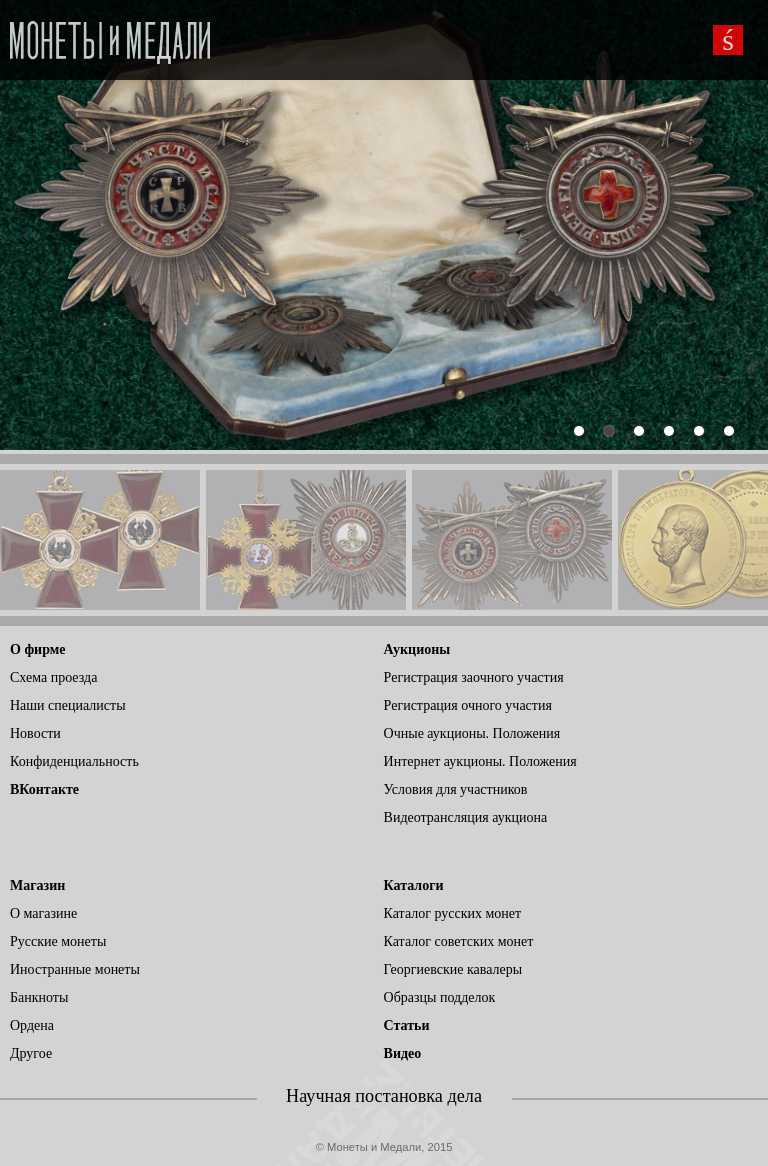 The width and height of the screenshot is (768, 1166). What do you see at coordinates (403, 1053) in the screenshot?
I see `Видео` at bounding box center [403, 1053].